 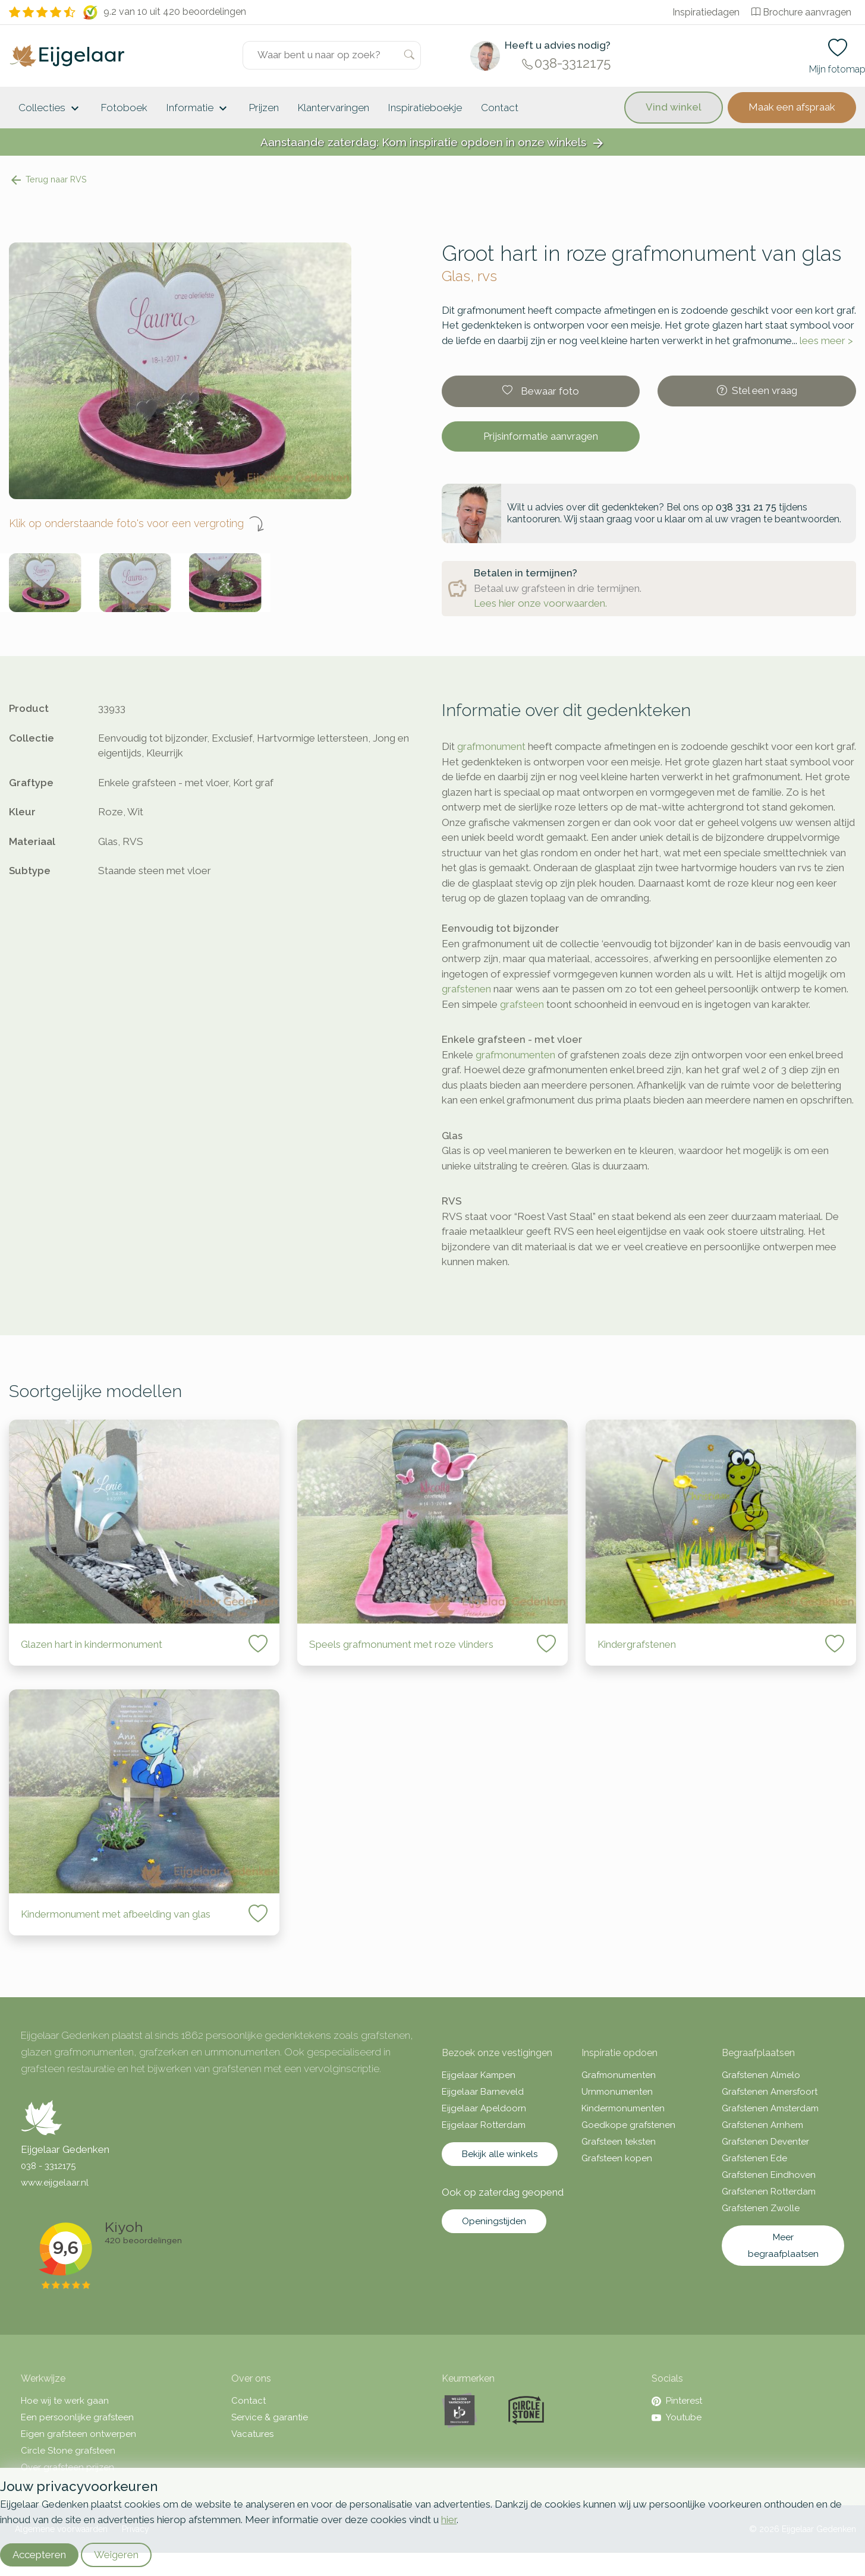 I want to click on Grafstenen Arnhem, so click(x=762, y=2125).